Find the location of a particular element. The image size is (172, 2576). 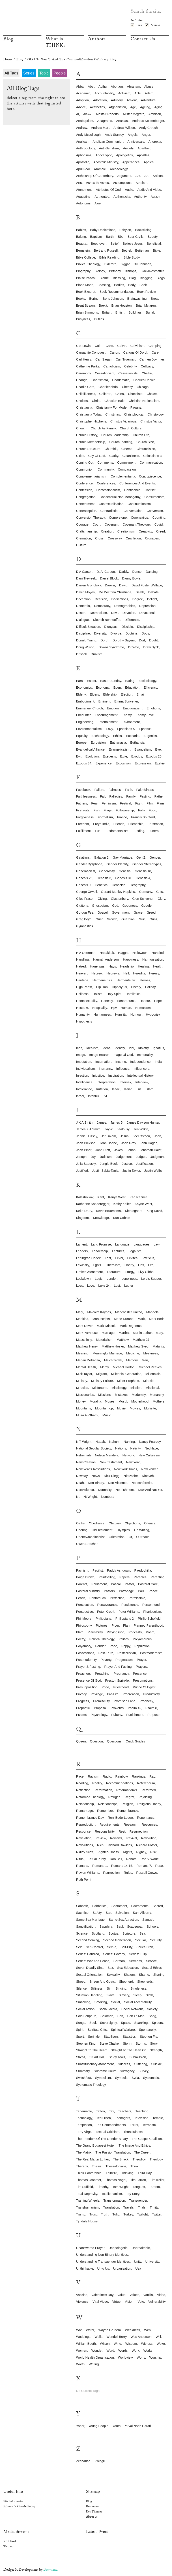

autonomy is located at coordinates (83, 203).